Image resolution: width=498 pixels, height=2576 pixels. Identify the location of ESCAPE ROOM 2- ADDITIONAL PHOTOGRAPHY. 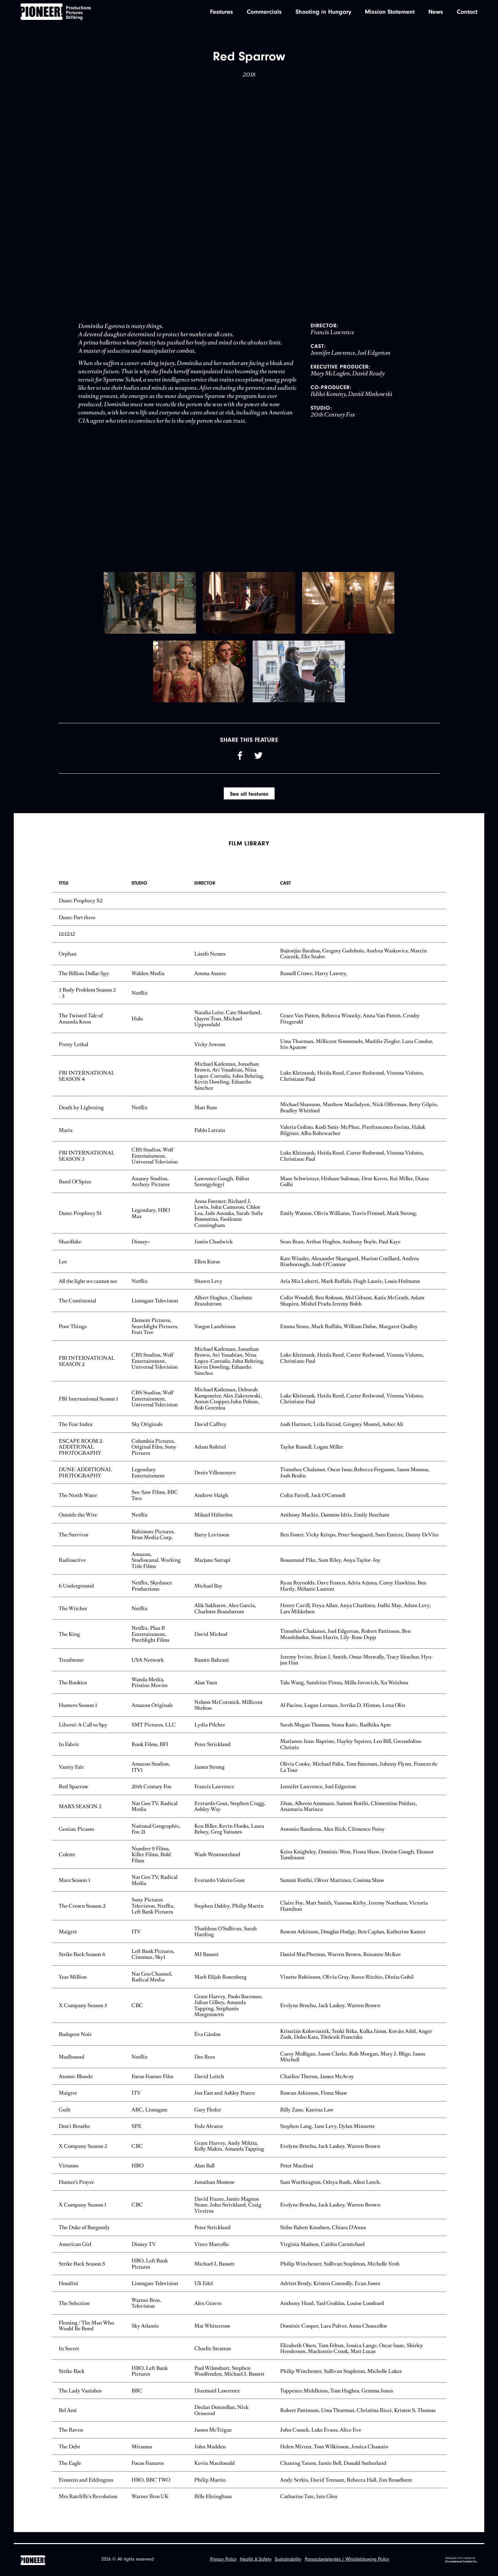
(81, 1457).